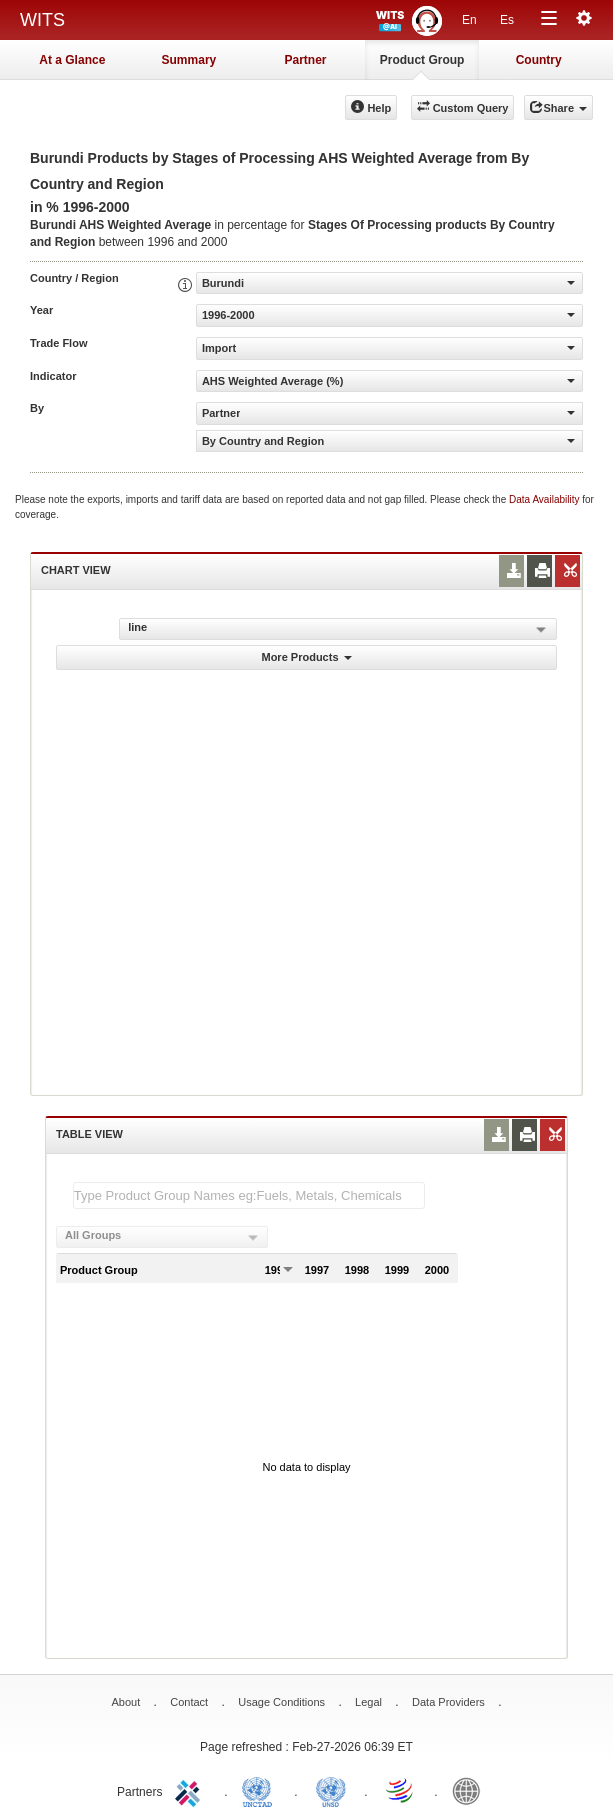  What do you see at coordinates (469, 20) in the screenshot?
I see `En` at bounding box center [469, 20].